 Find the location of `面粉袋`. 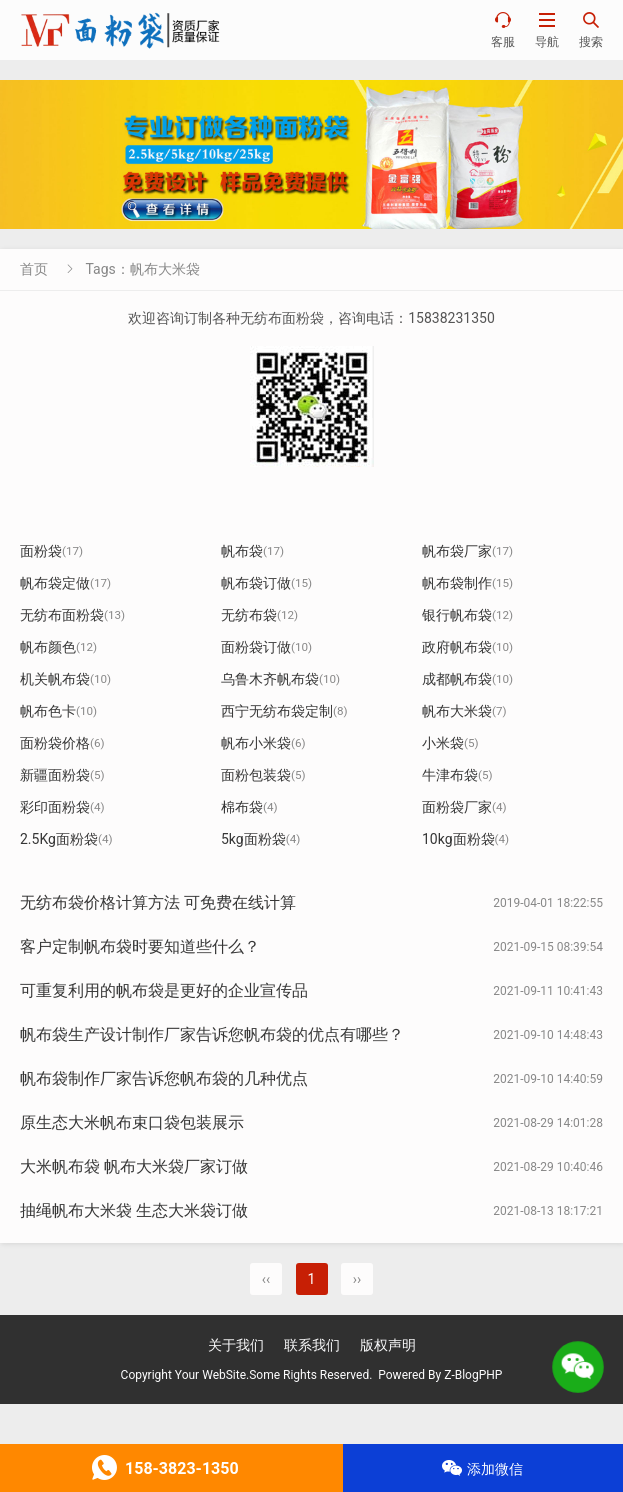

面粉袋 is located at coordinates (51, 551).